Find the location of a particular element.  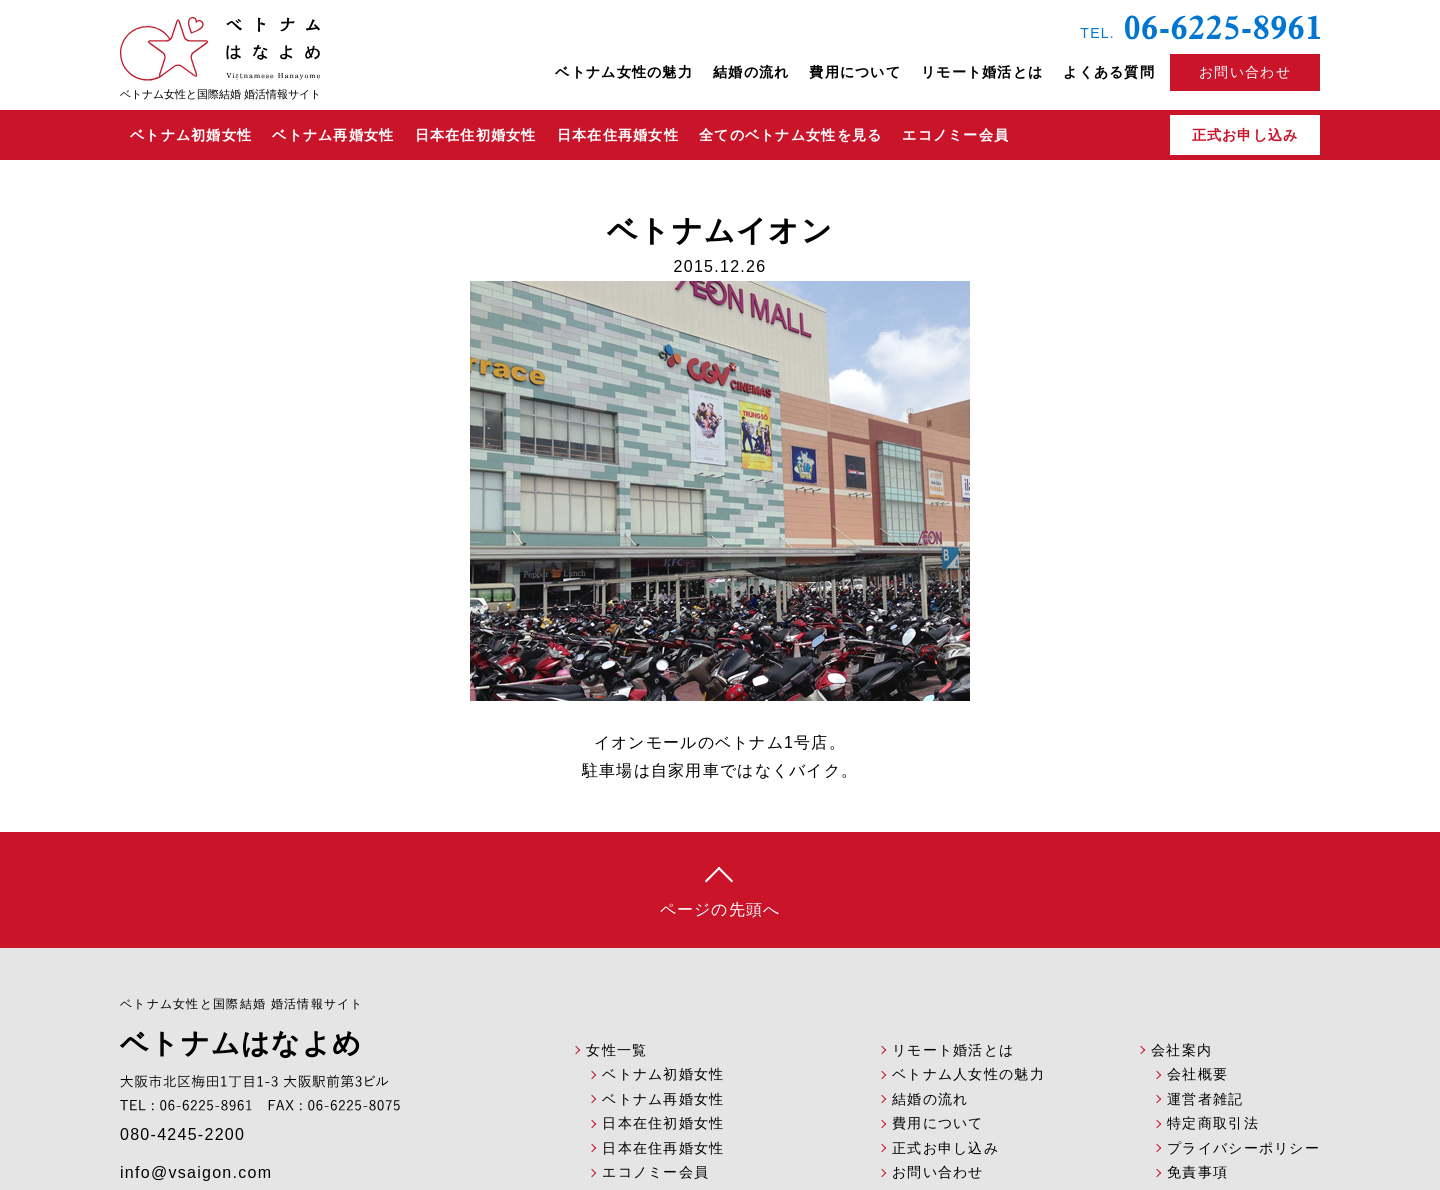

会社概要 is located at coordinates (1197, 1074).